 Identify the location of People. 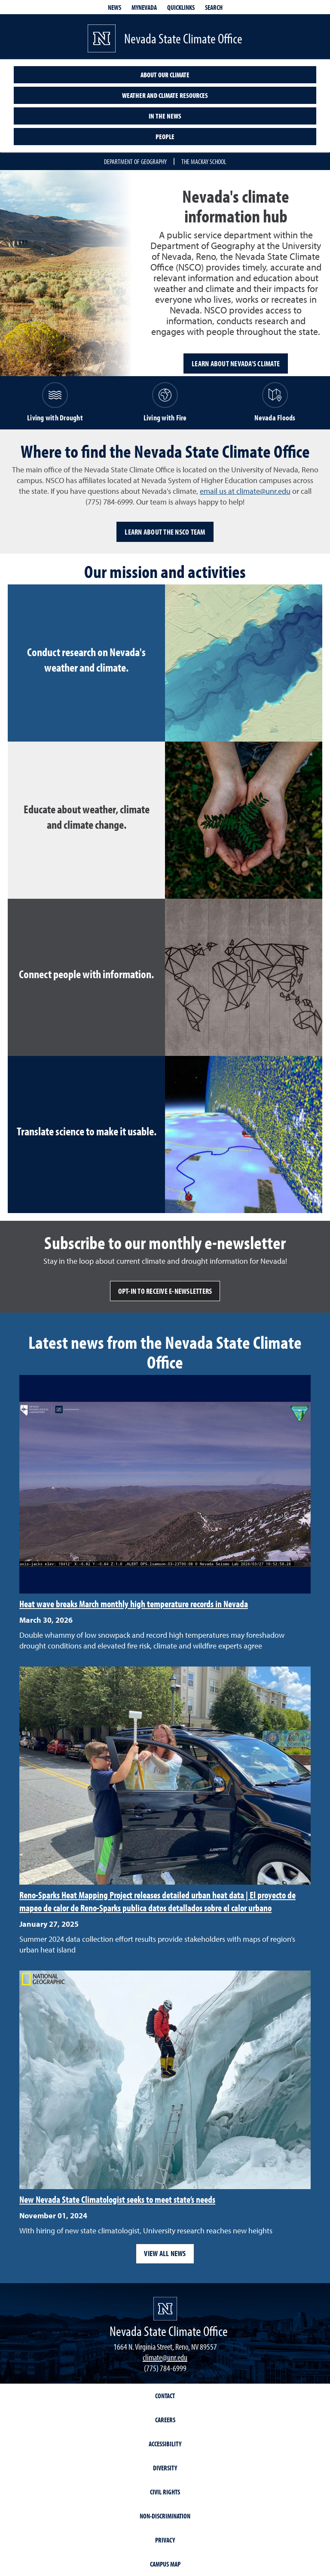
(165, 136).